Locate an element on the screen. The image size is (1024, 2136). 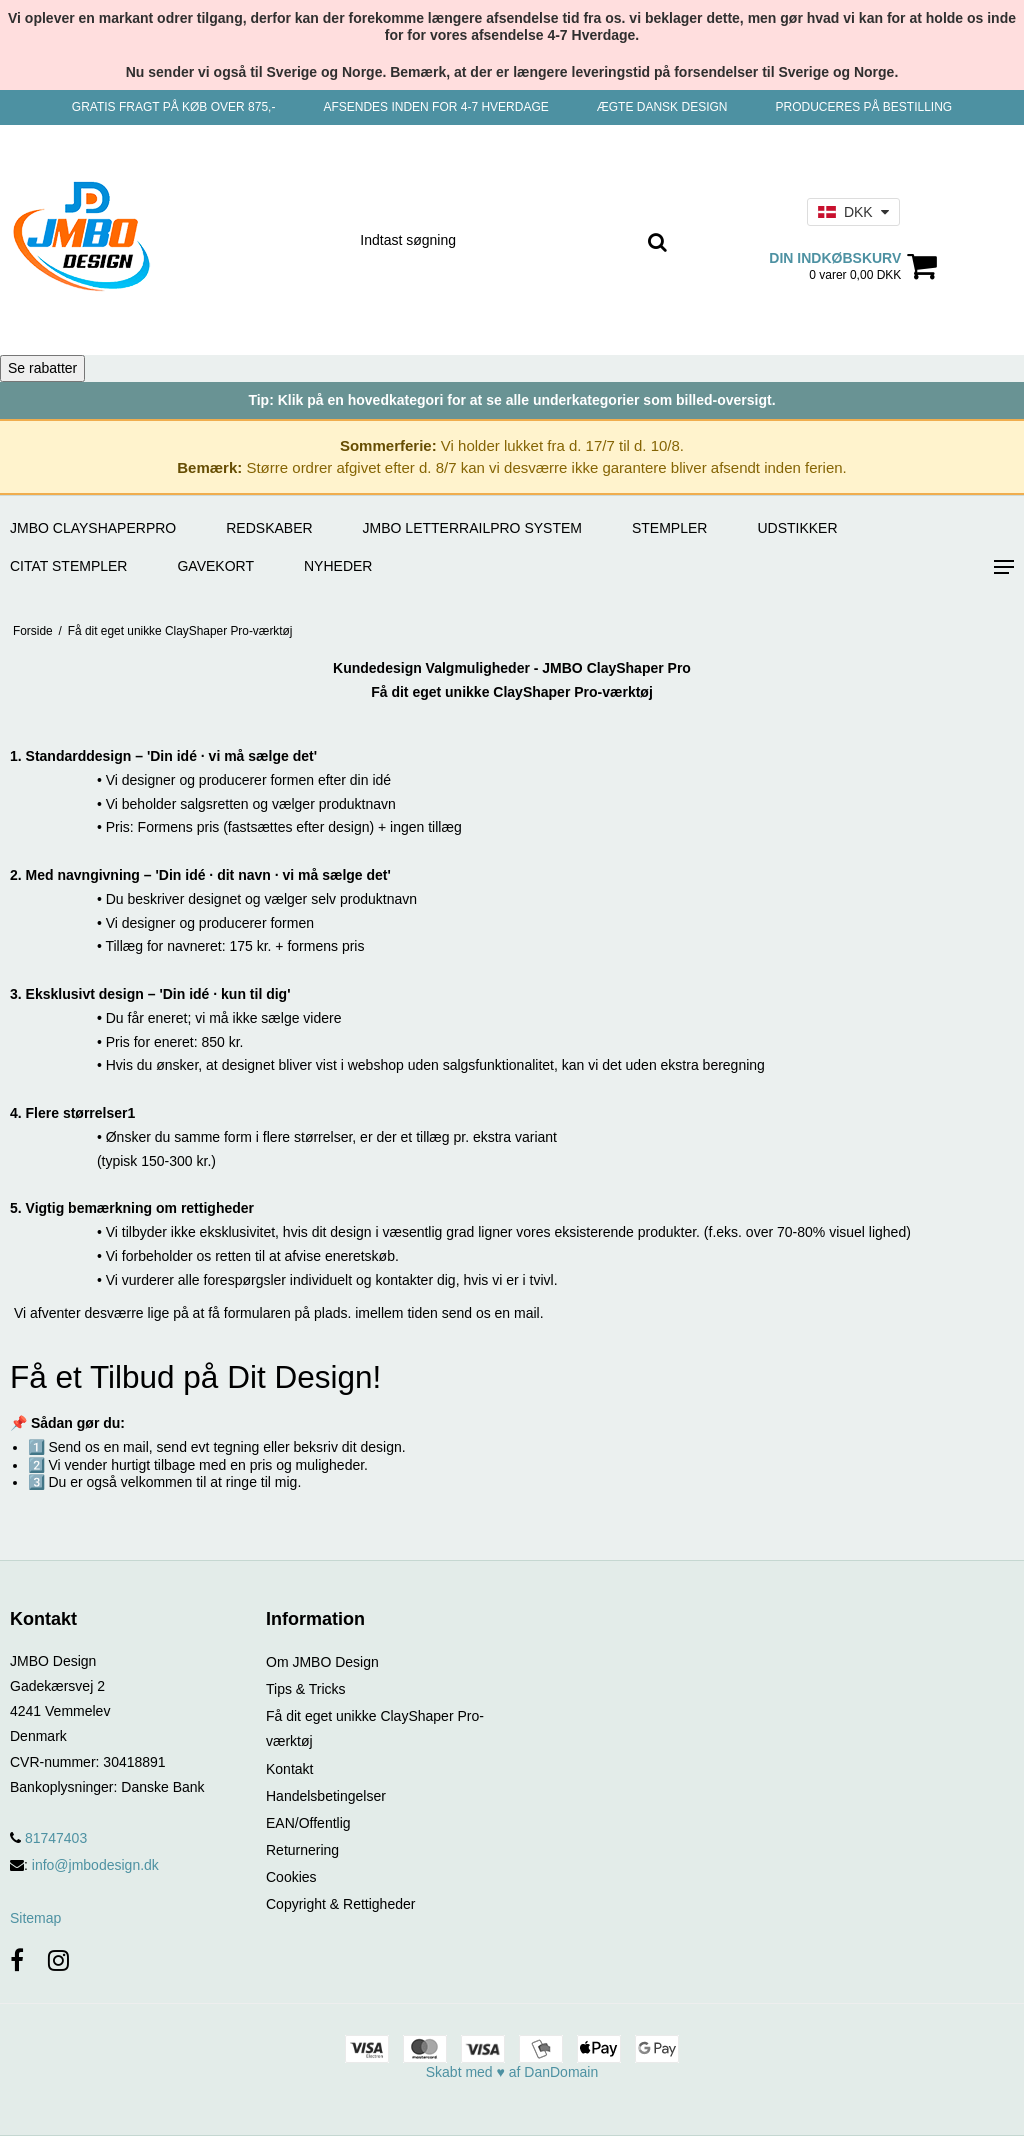
Nyheder is located at coordinates (338, 566).